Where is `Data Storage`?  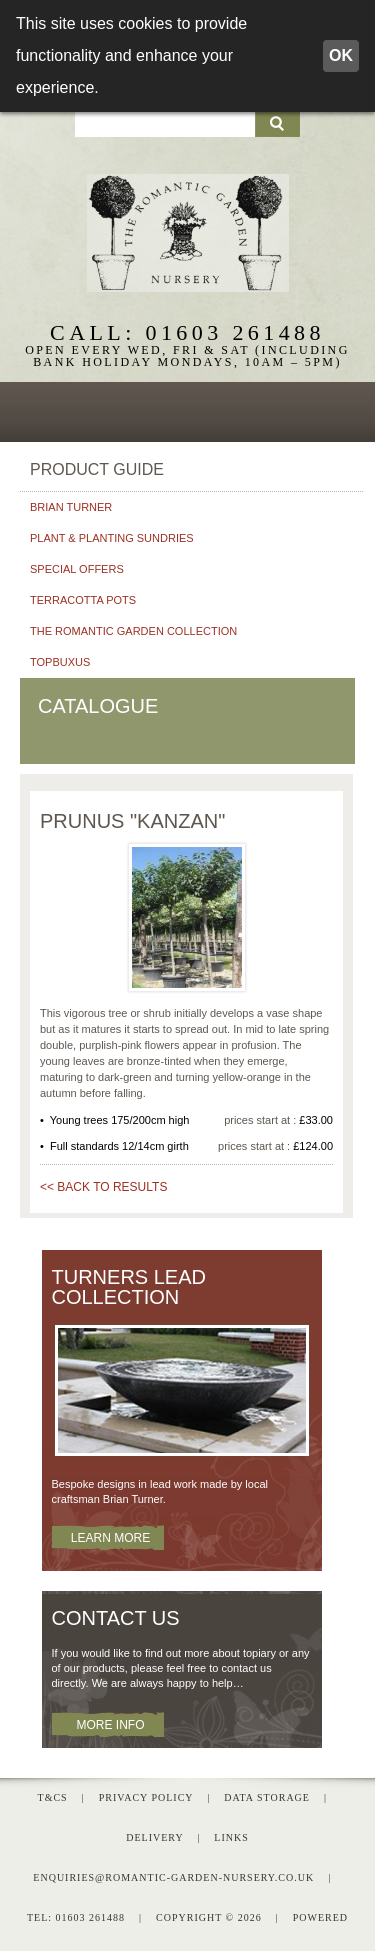
Data Storage is located at coordinates (267, 1794).